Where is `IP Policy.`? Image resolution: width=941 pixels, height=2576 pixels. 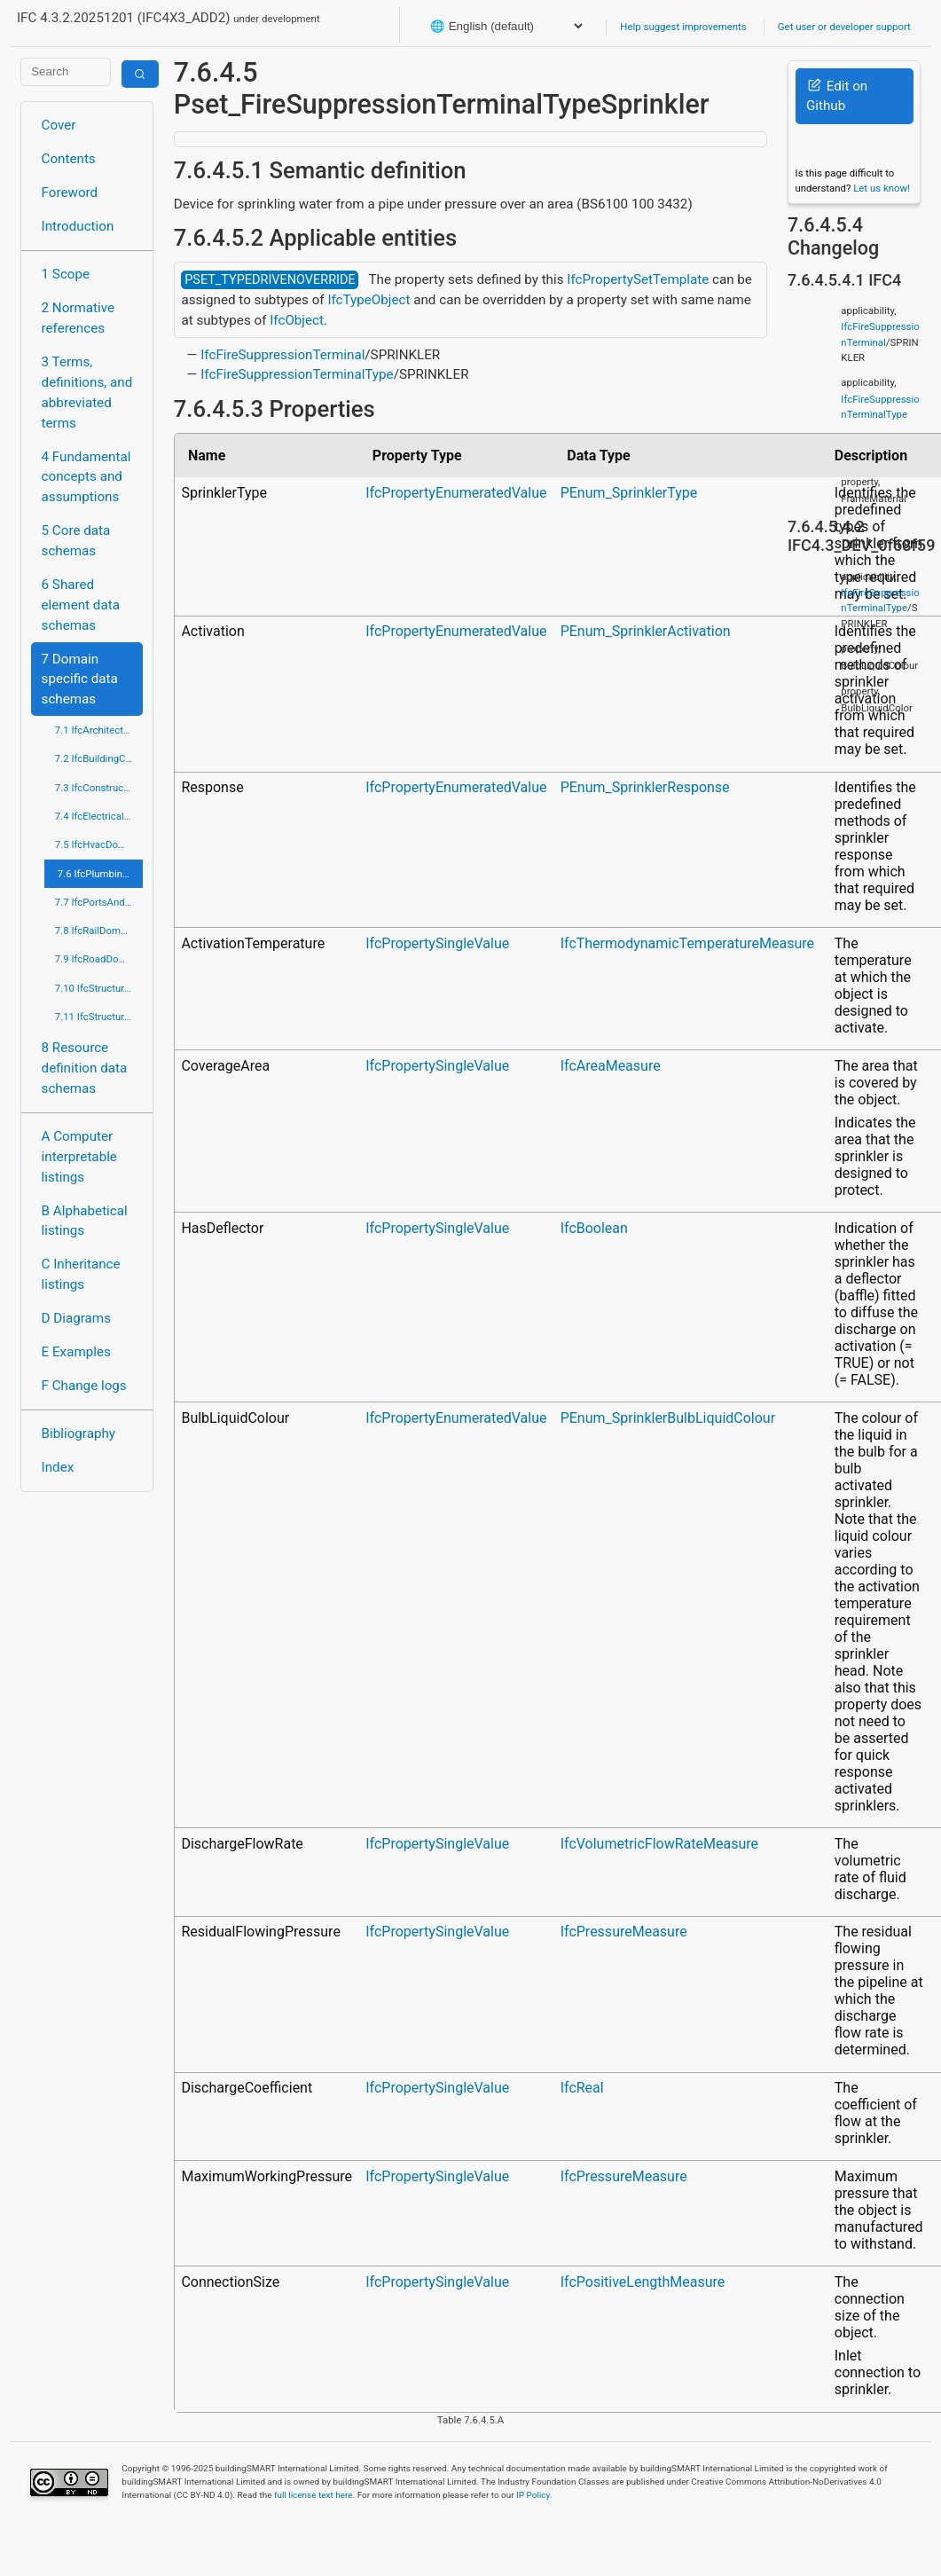
IP Policy. is located at coordinates (534, 2495).